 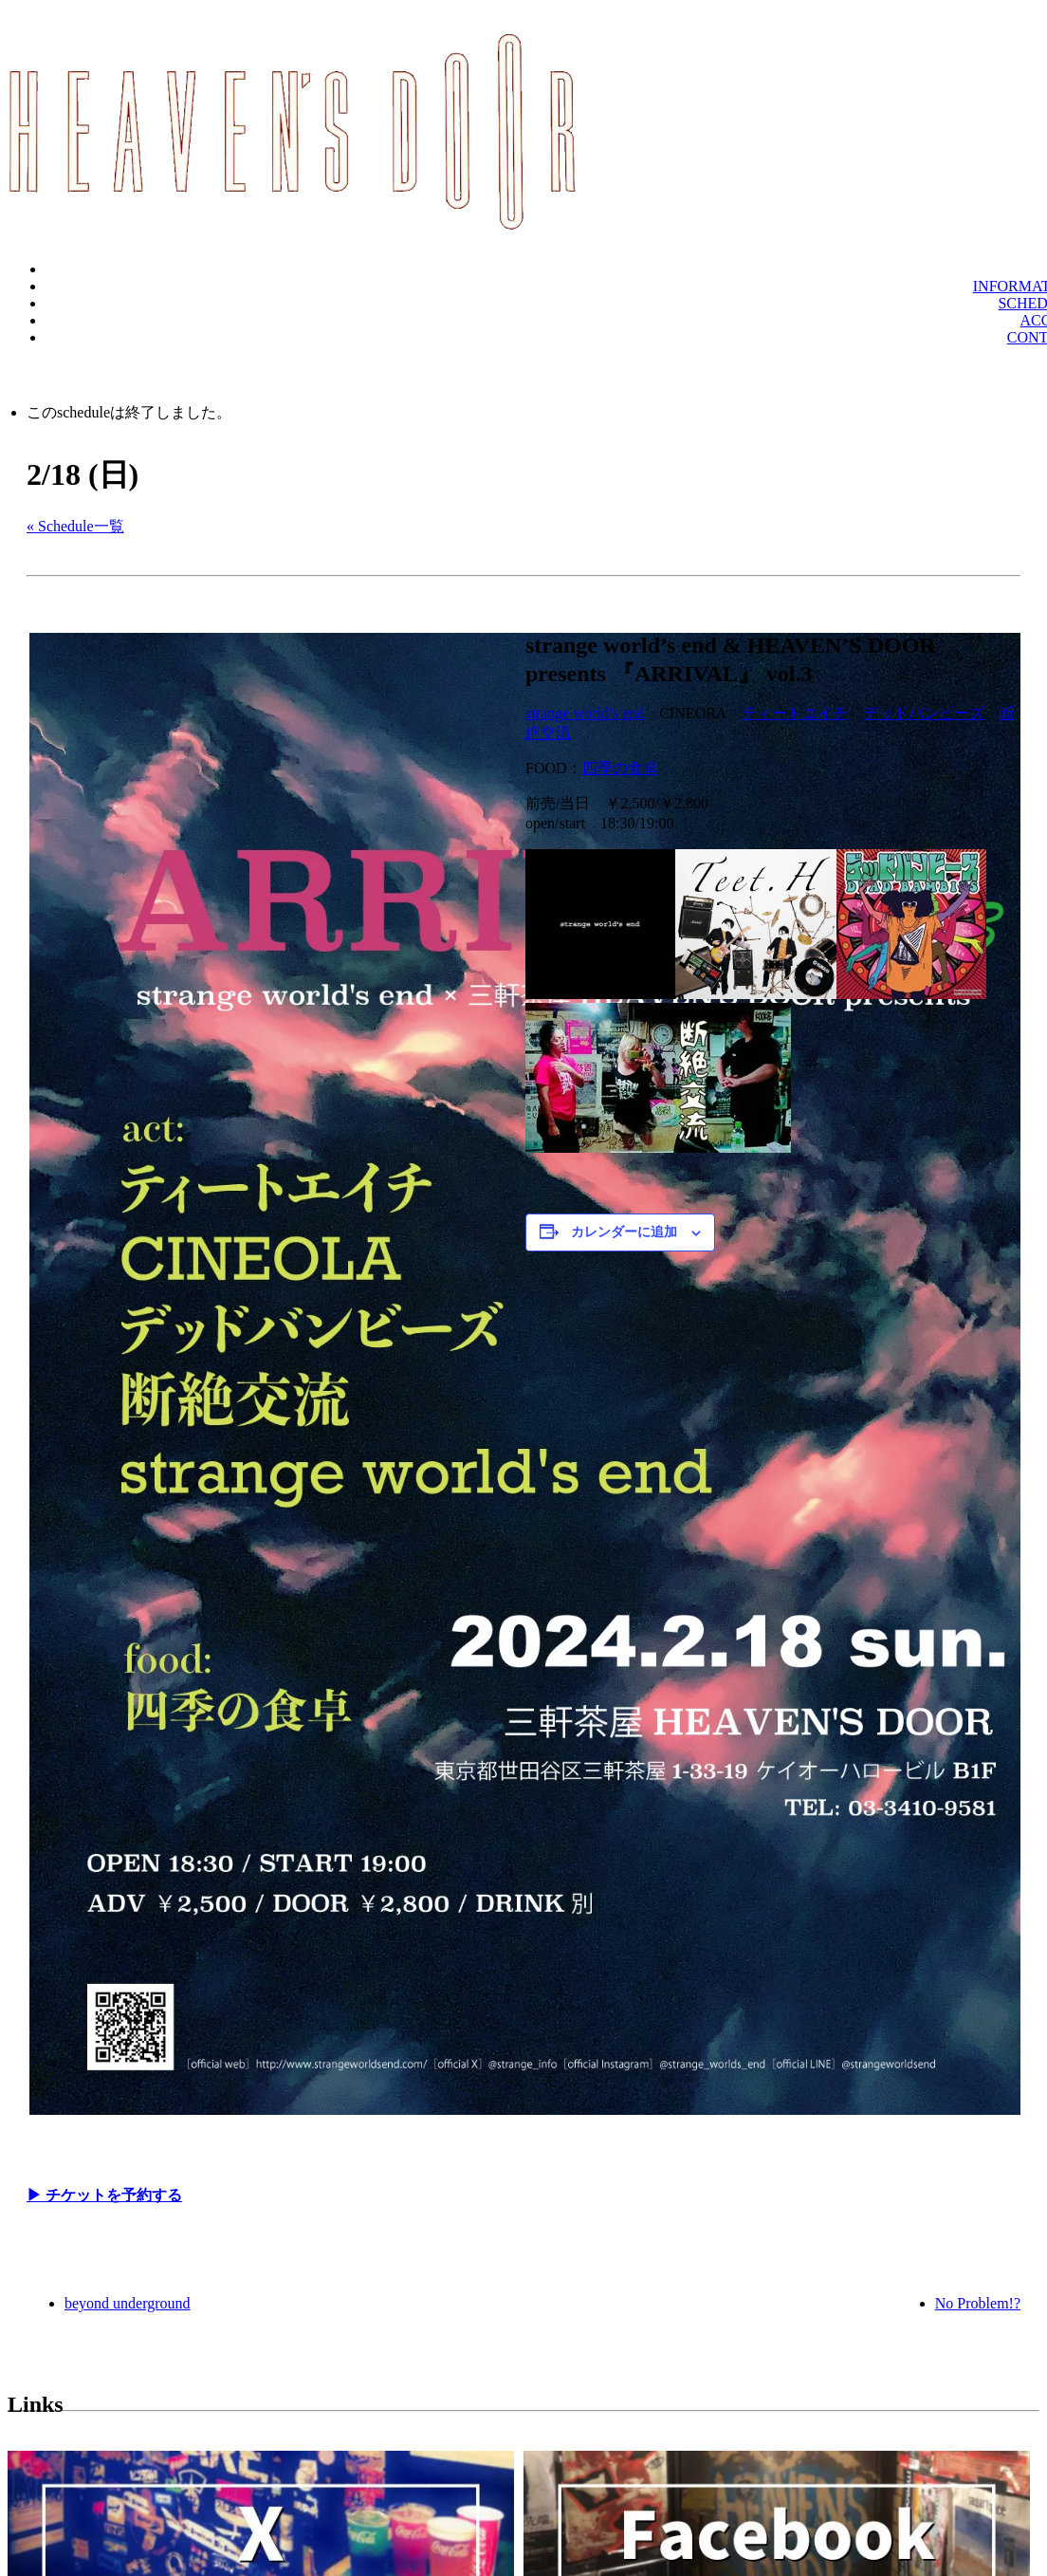 I want to click on « Schedule一覧, so click(x=75, y=526).